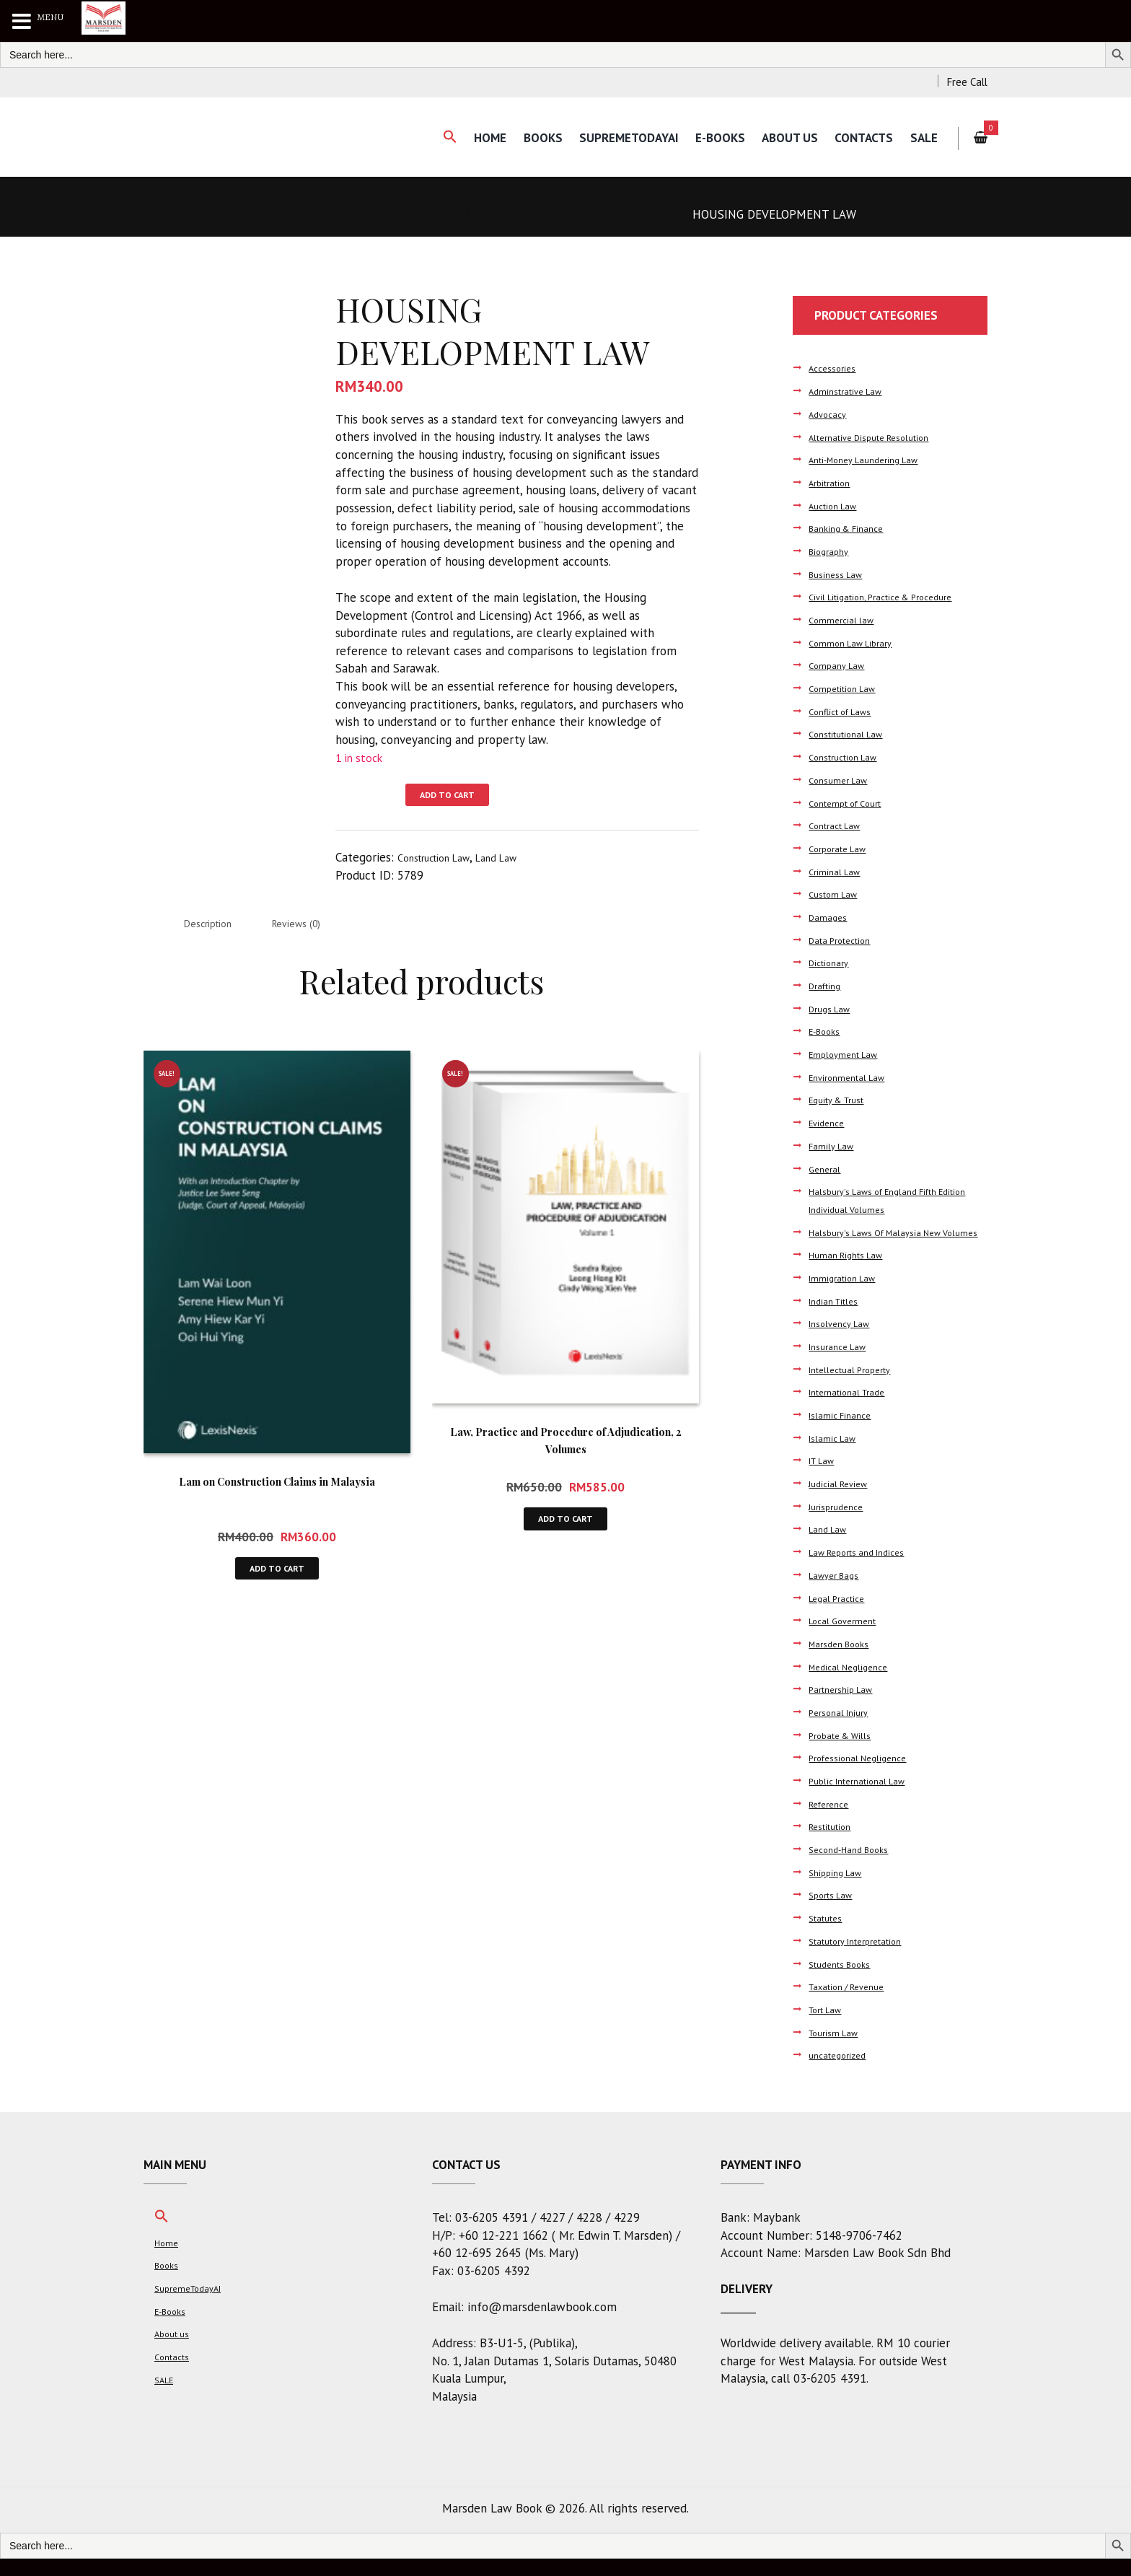 This screenshot has width=1131, height=2576. What do you see at coordinates (610, 138) in the screenshot?
I see `SupremeTodayAI` at bounding box center [610, 138].